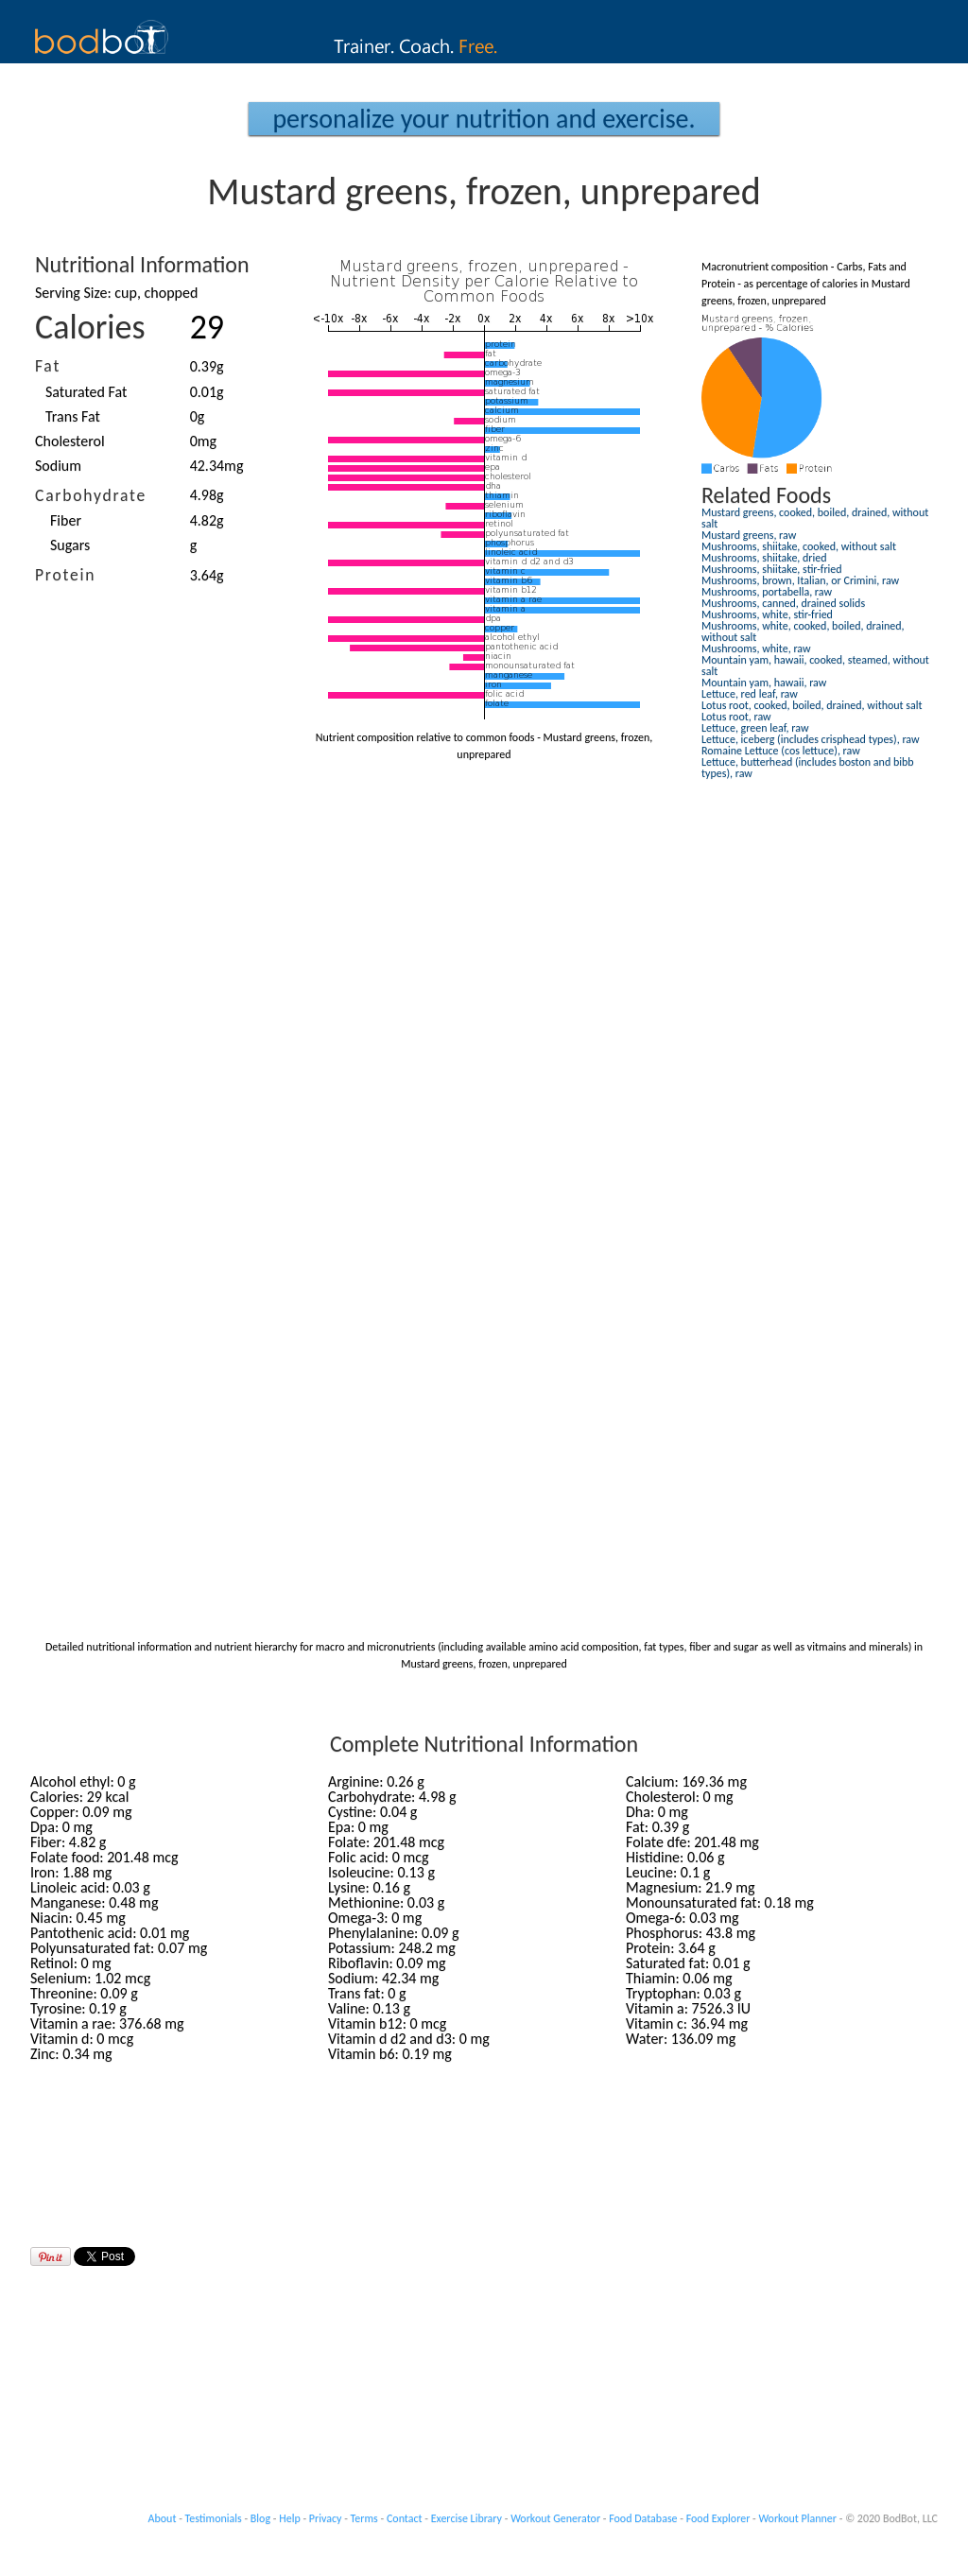 Image resolution: width=968 pixels, height=2576 pixels. What do you see at coordinates (803, 631) in the screenshot?
I see `Mushrooms, white, cooked, boiled, drained, without salt` at bounding box center [803, 631].